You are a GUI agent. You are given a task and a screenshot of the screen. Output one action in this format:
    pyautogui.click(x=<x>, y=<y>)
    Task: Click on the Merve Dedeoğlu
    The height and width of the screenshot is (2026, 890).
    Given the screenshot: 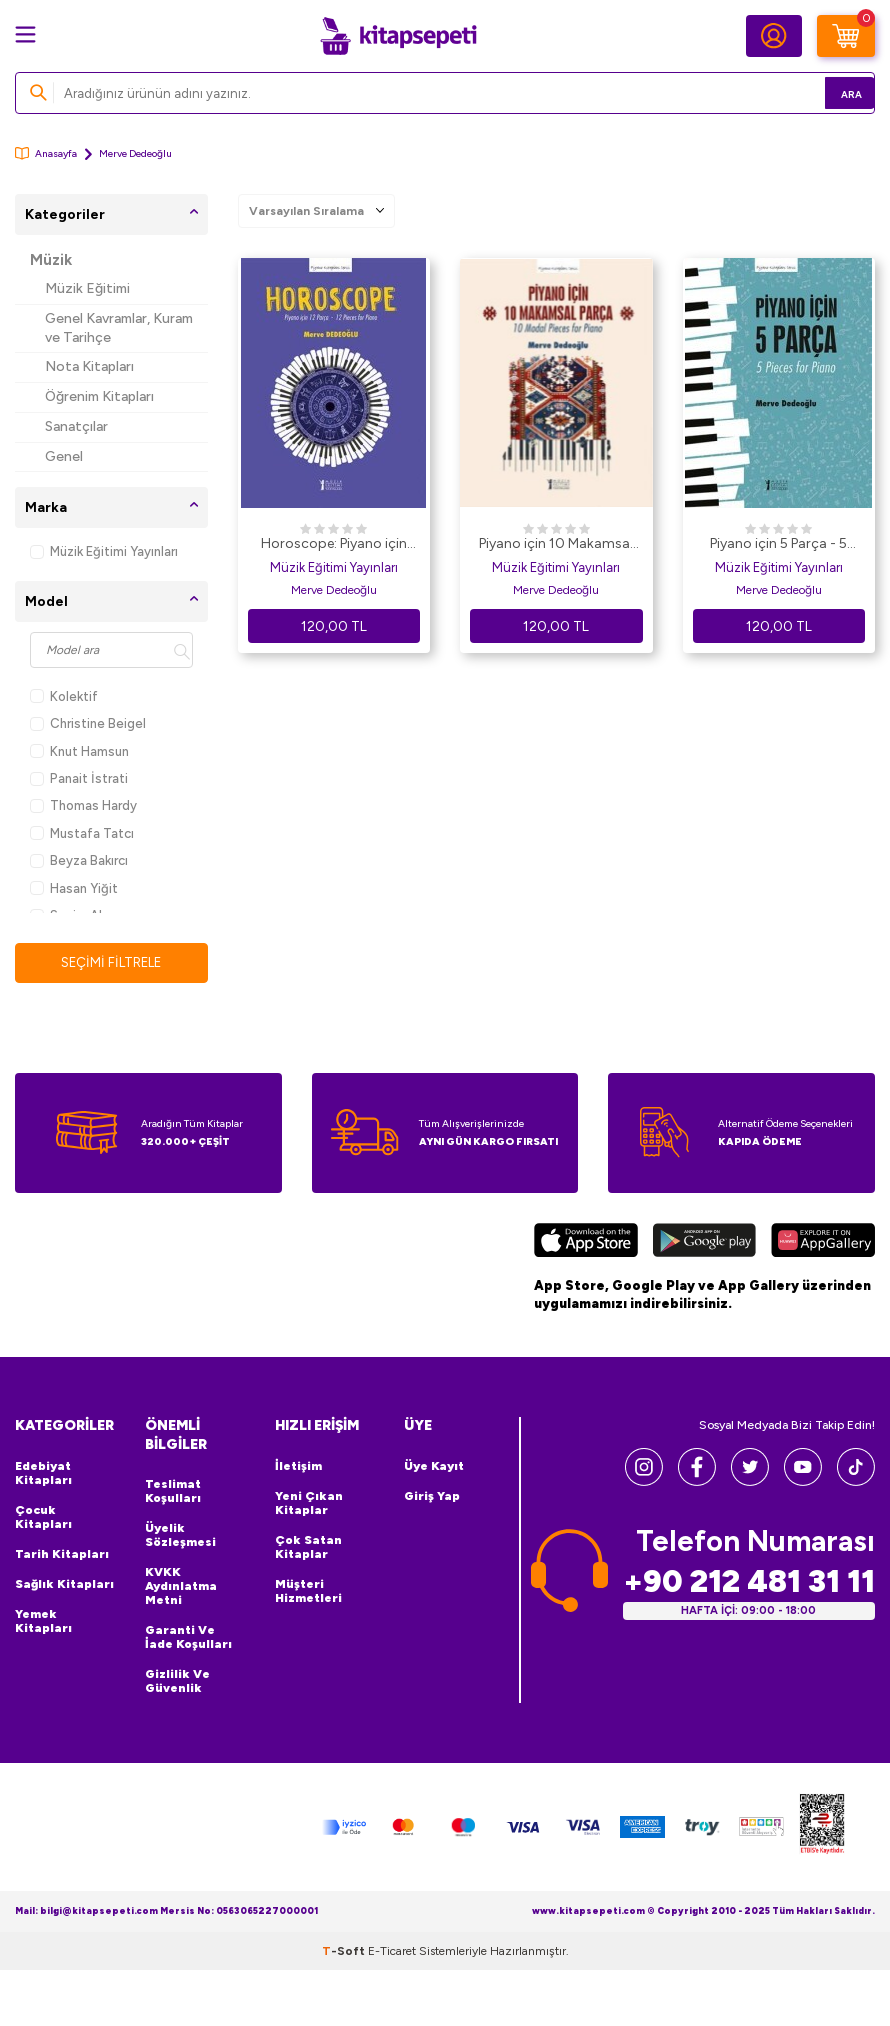 What is the action you would take?
    pyautogui.click(x=334, y=590)
    